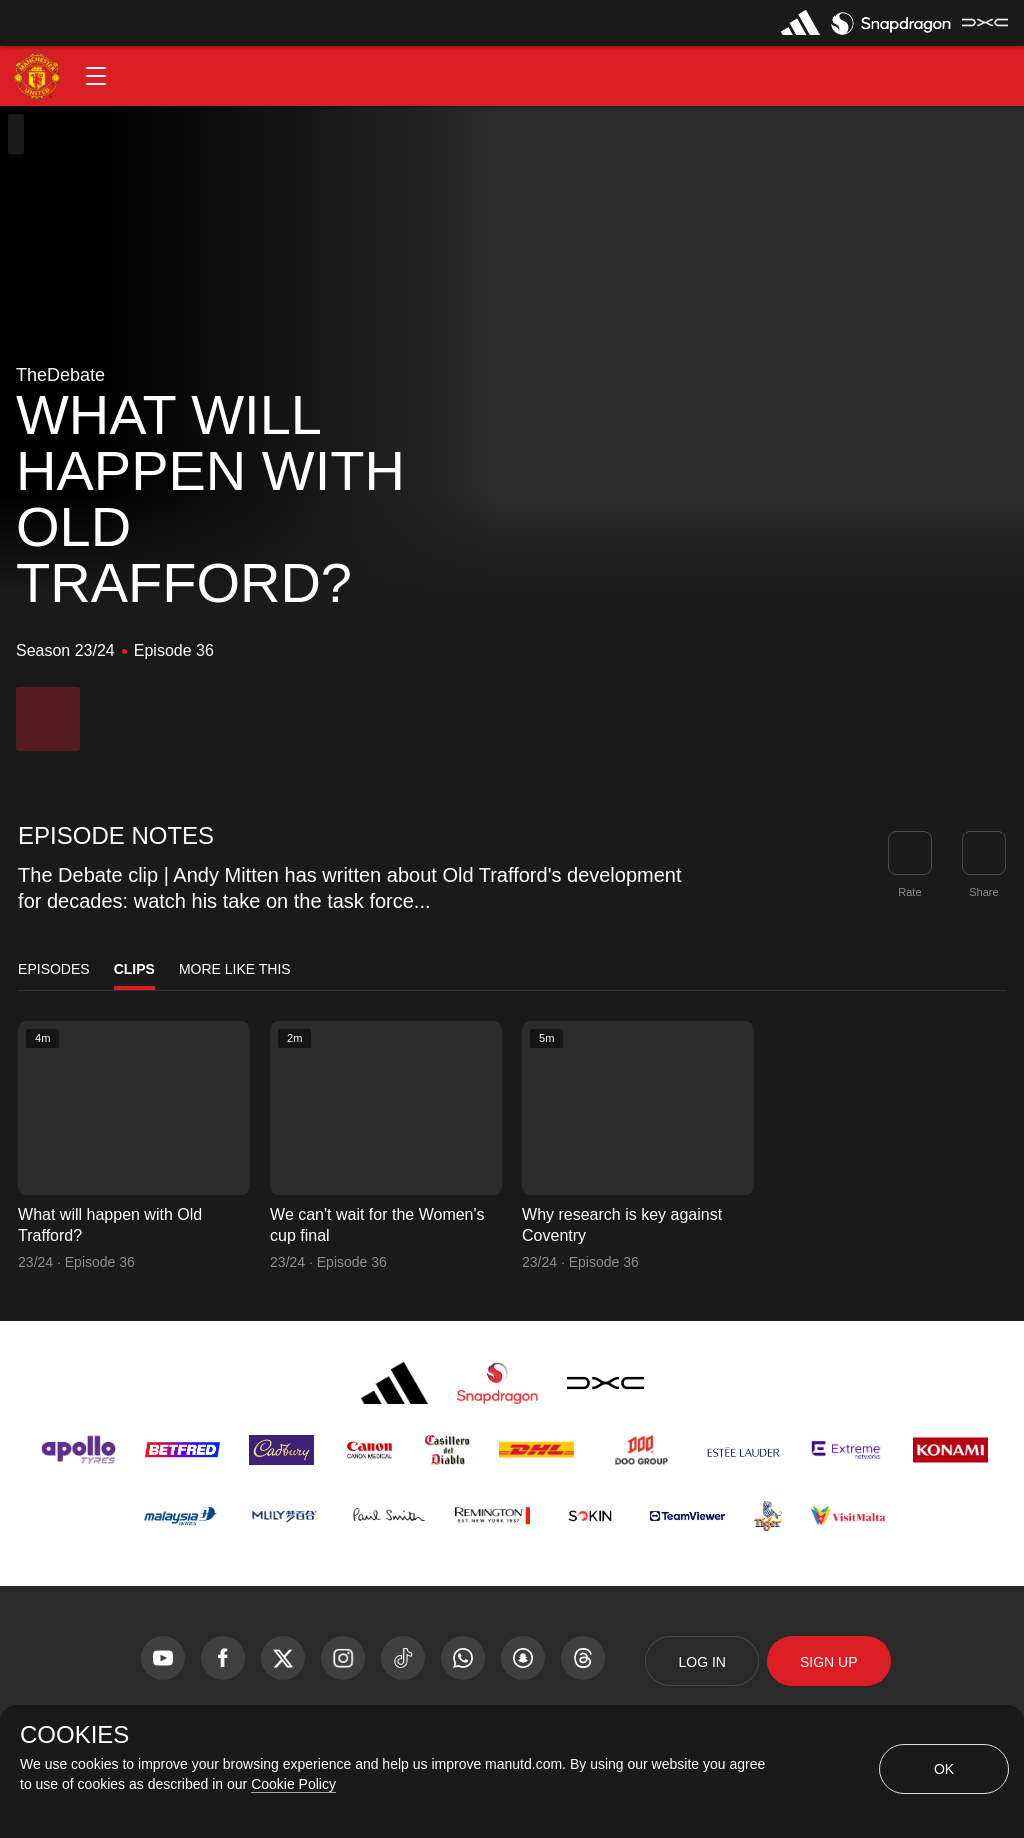  Describe the element at coordinates (909, 892) in the screenshot. I see `Rate` at that location.